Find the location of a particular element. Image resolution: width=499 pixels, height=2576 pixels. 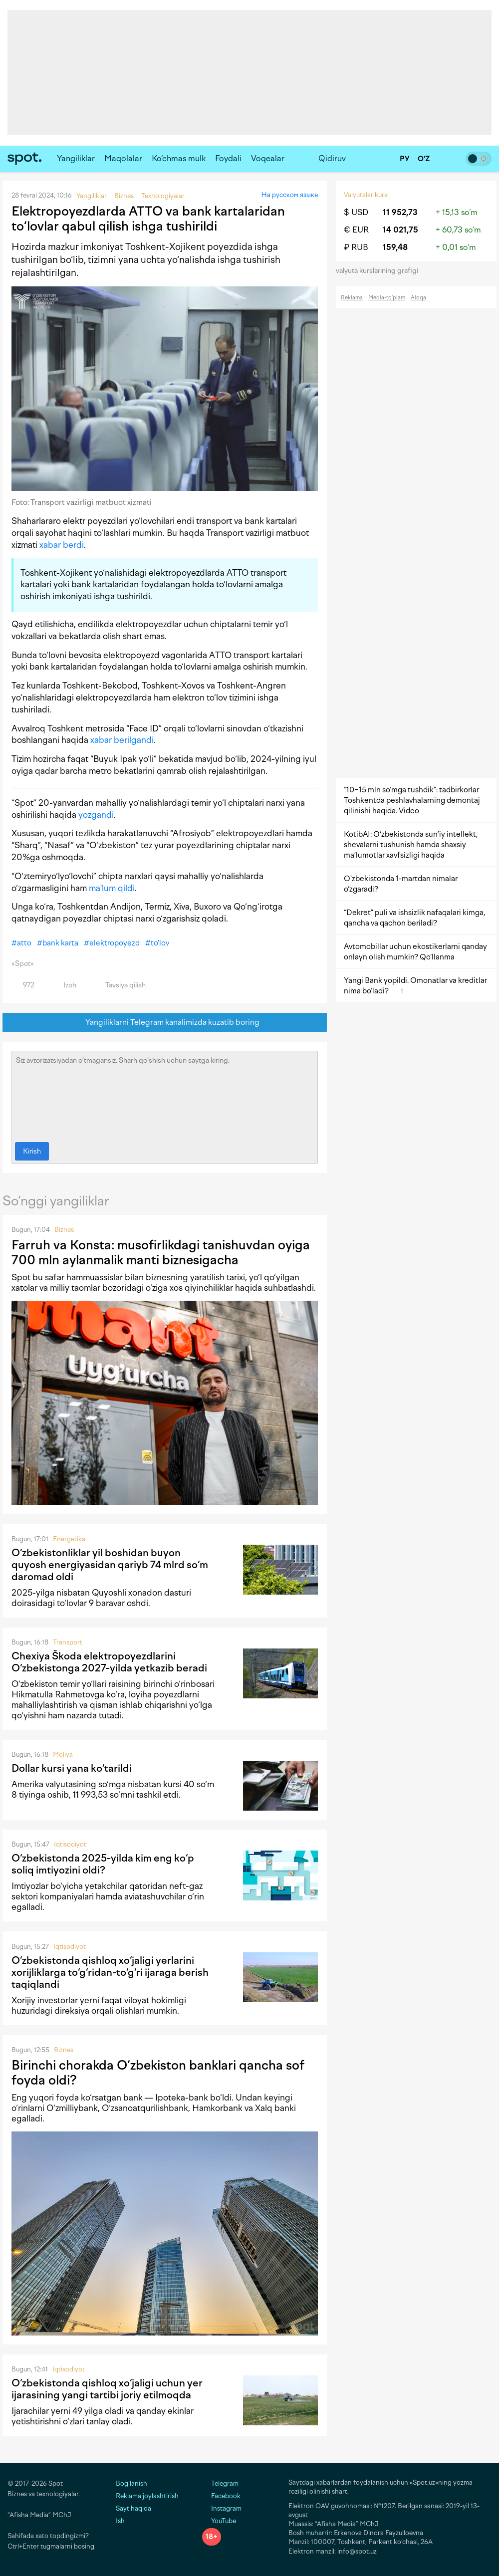

Reklama is located at coordinates (352, 297).